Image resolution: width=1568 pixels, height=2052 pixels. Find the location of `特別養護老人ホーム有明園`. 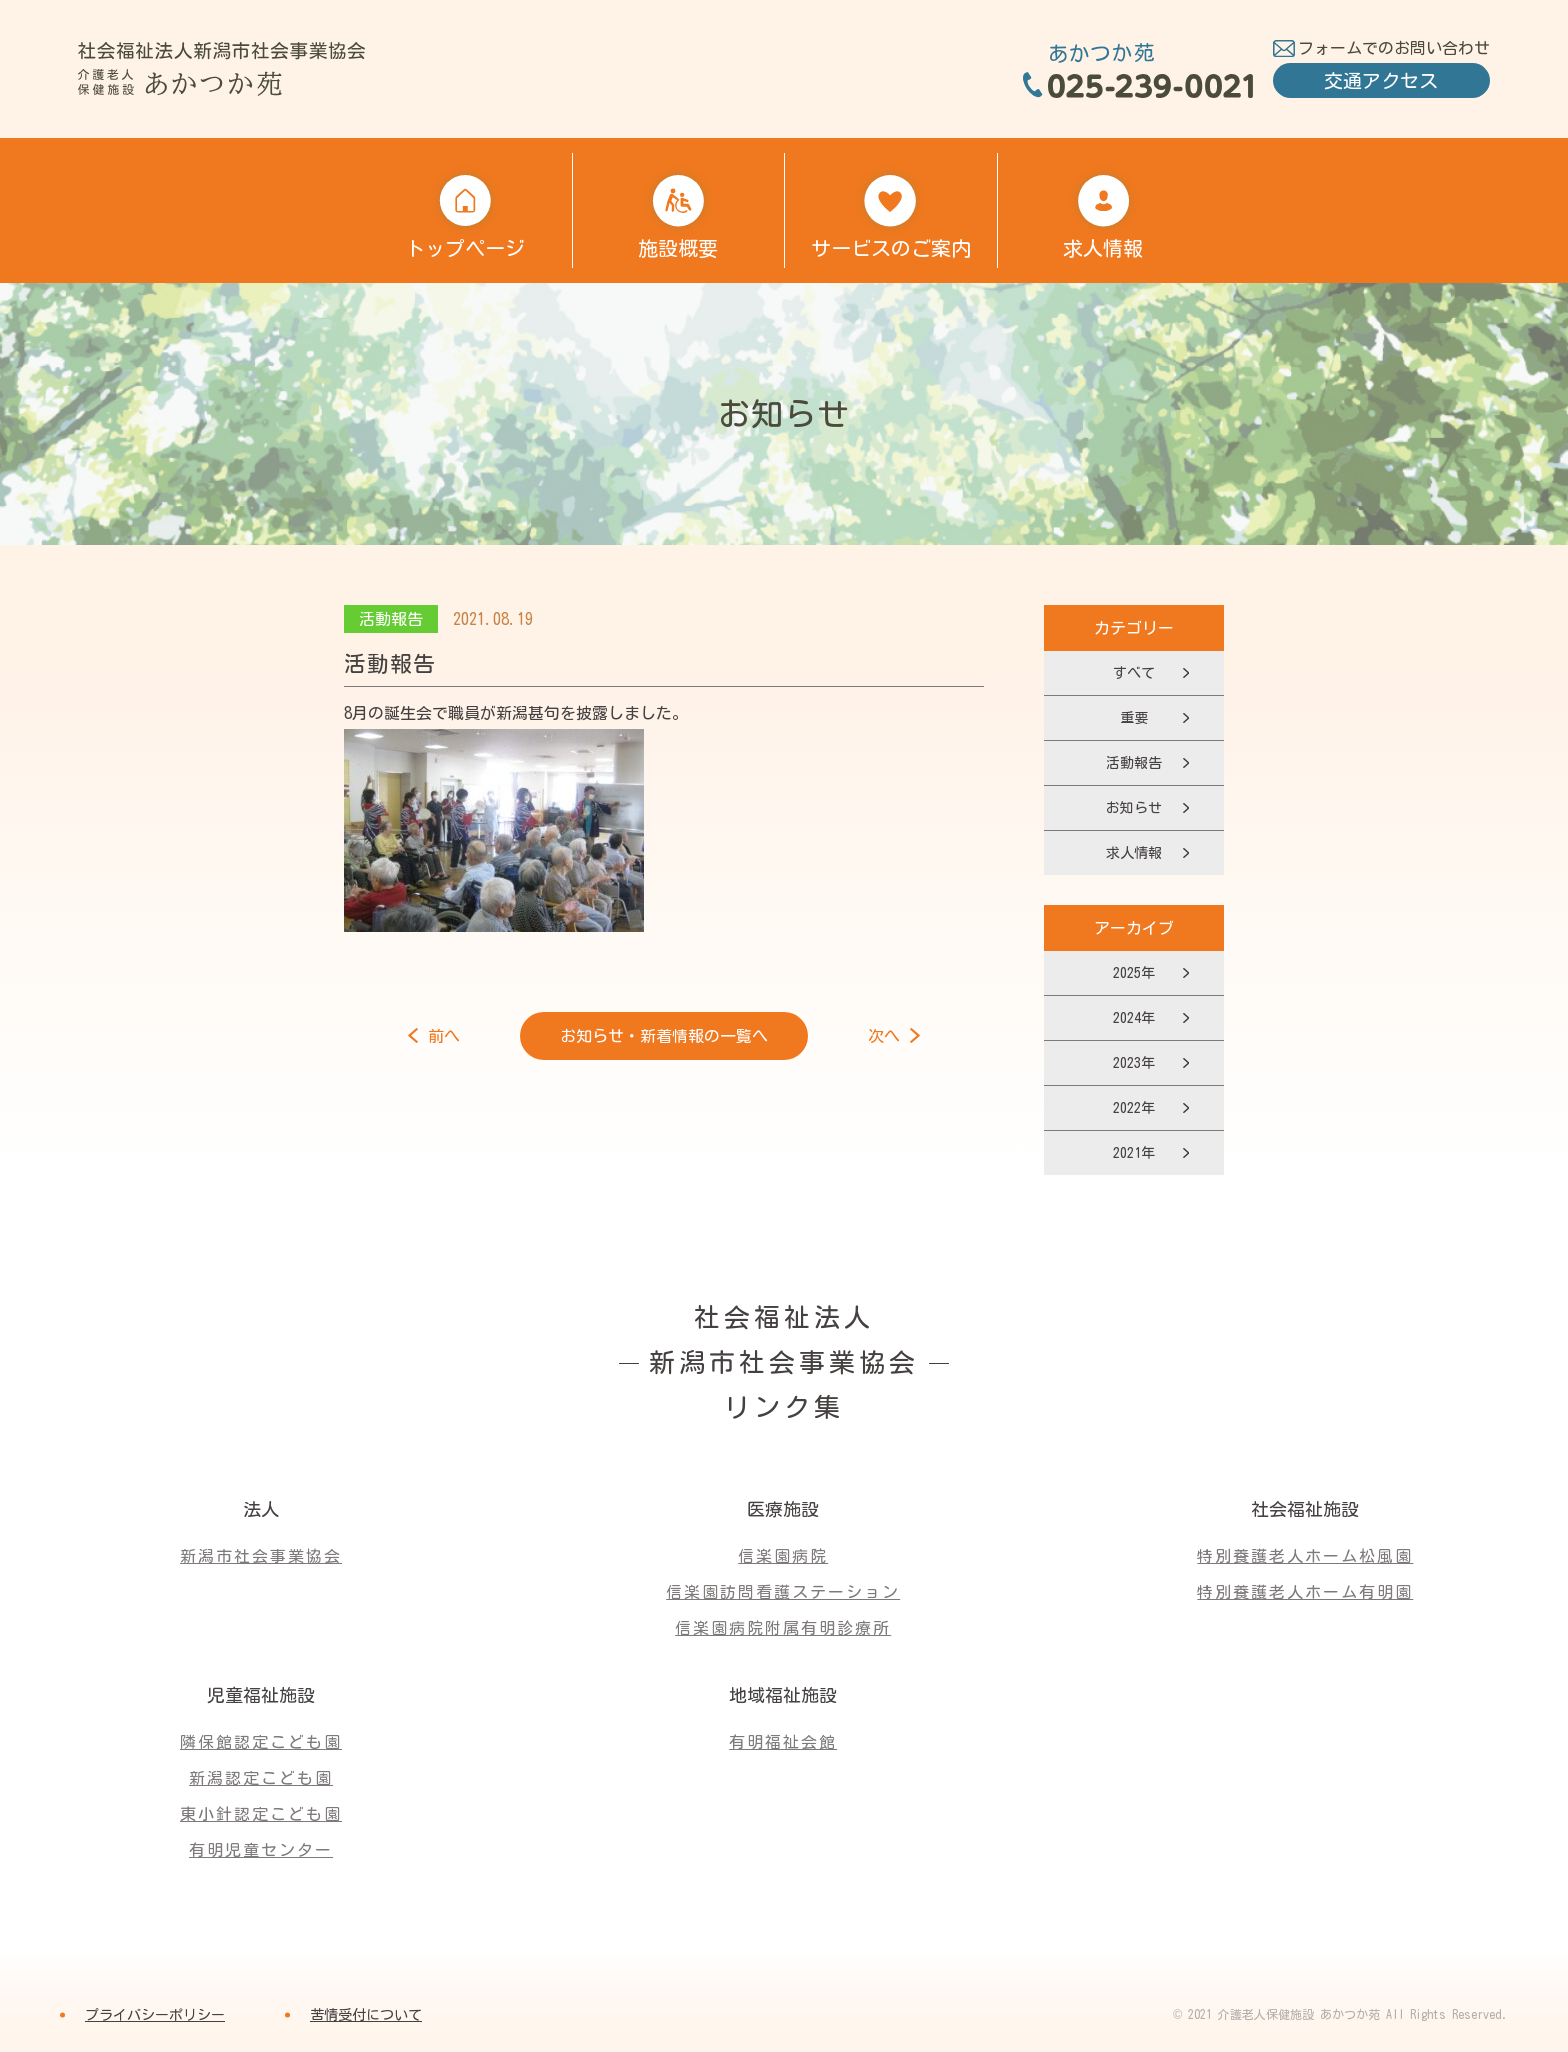

特別養護老人ホーム有明園 is located at coordinates (1305, 1592).